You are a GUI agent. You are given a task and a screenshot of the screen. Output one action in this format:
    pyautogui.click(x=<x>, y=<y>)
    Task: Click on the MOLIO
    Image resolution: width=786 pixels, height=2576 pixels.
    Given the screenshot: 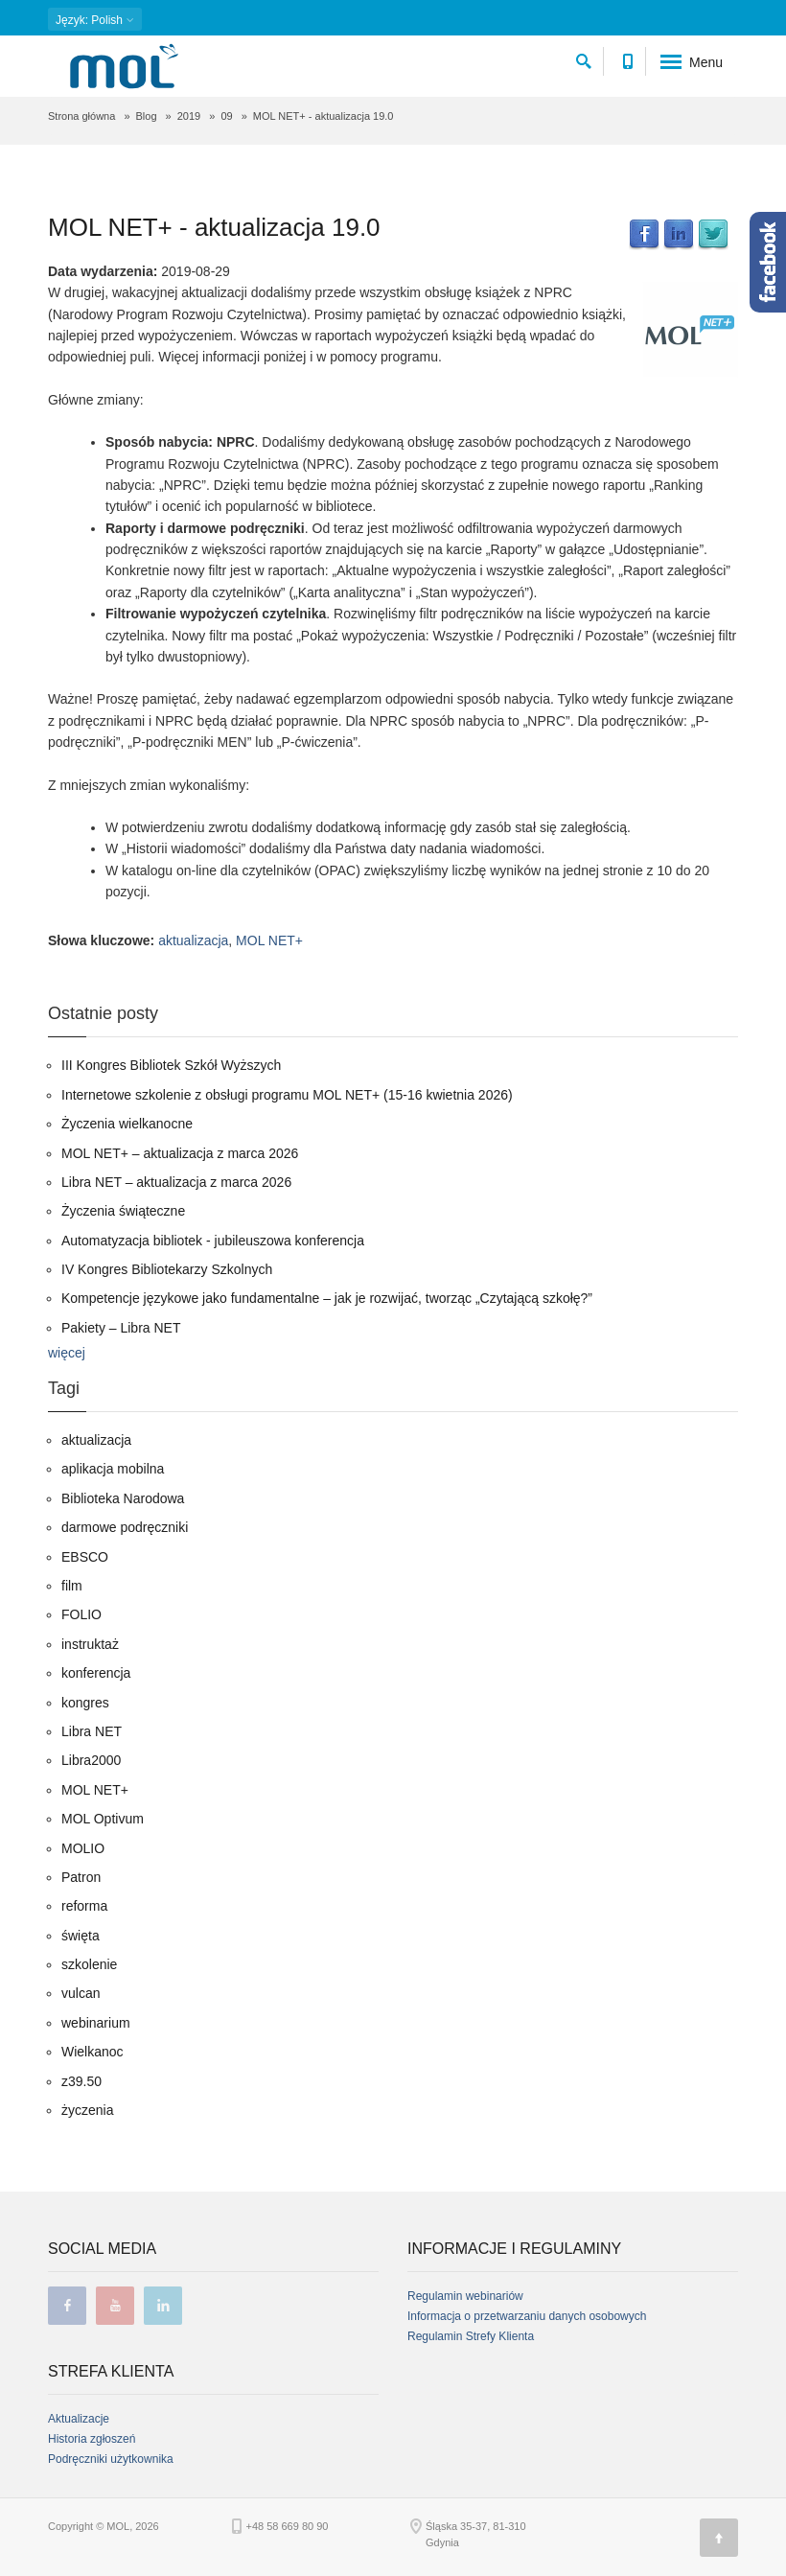 What is the action you would take?
    pyautogui.click(x=82, y=1848)
    